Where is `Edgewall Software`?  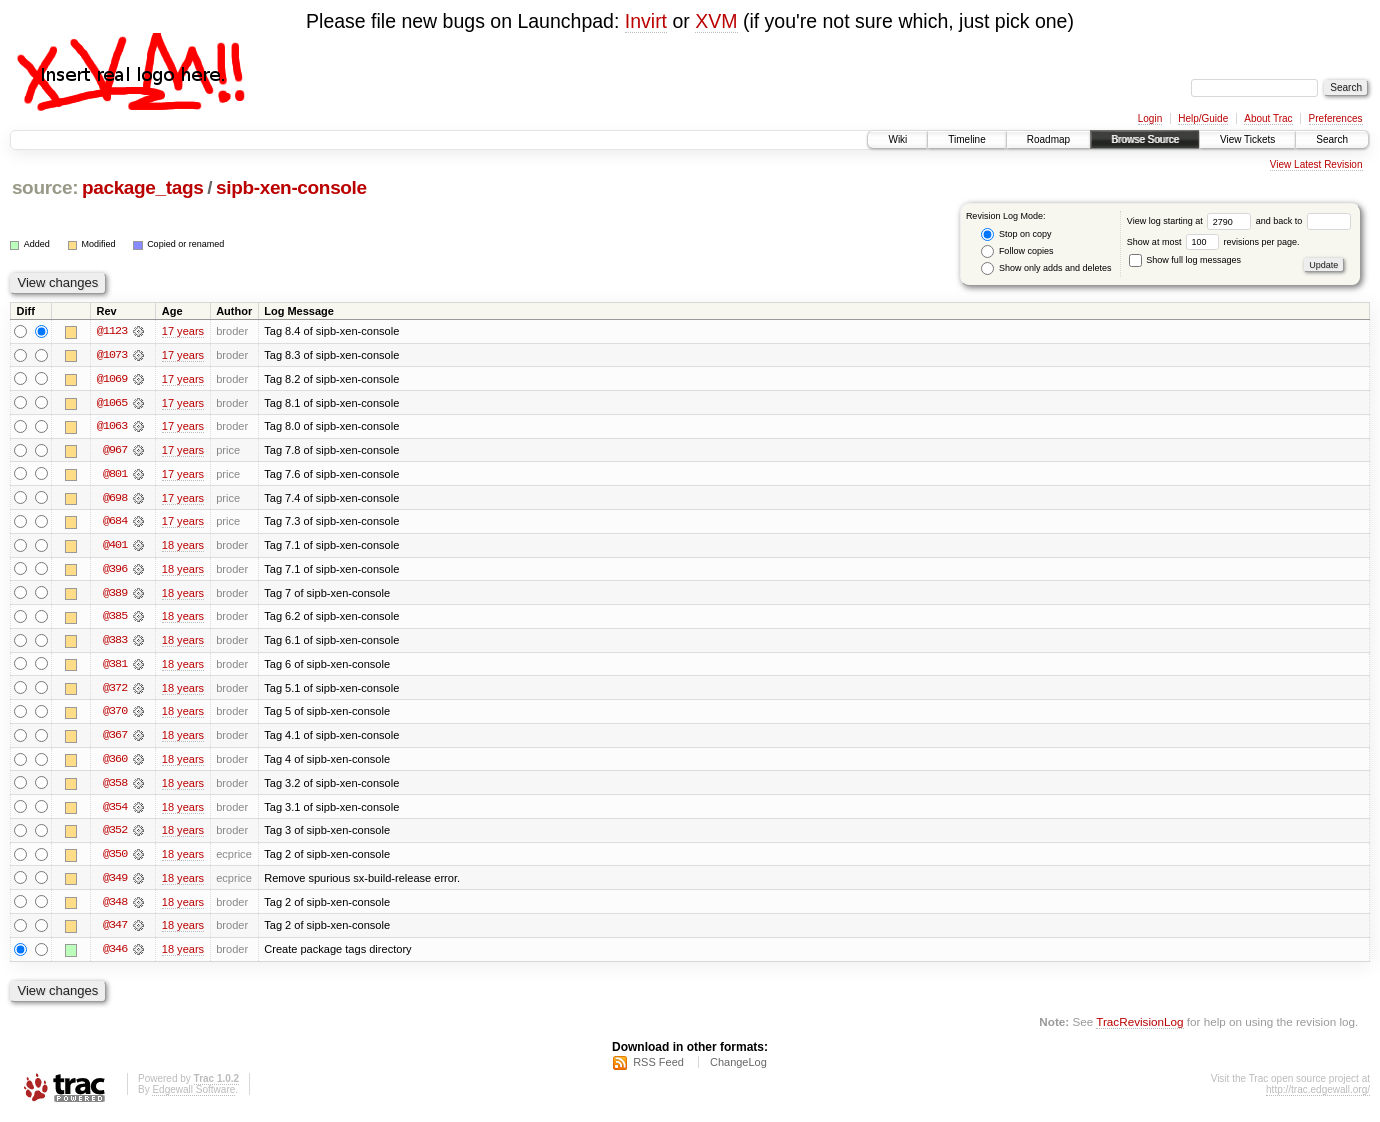
Edgewall Software is located at coordinates (193, 1095).